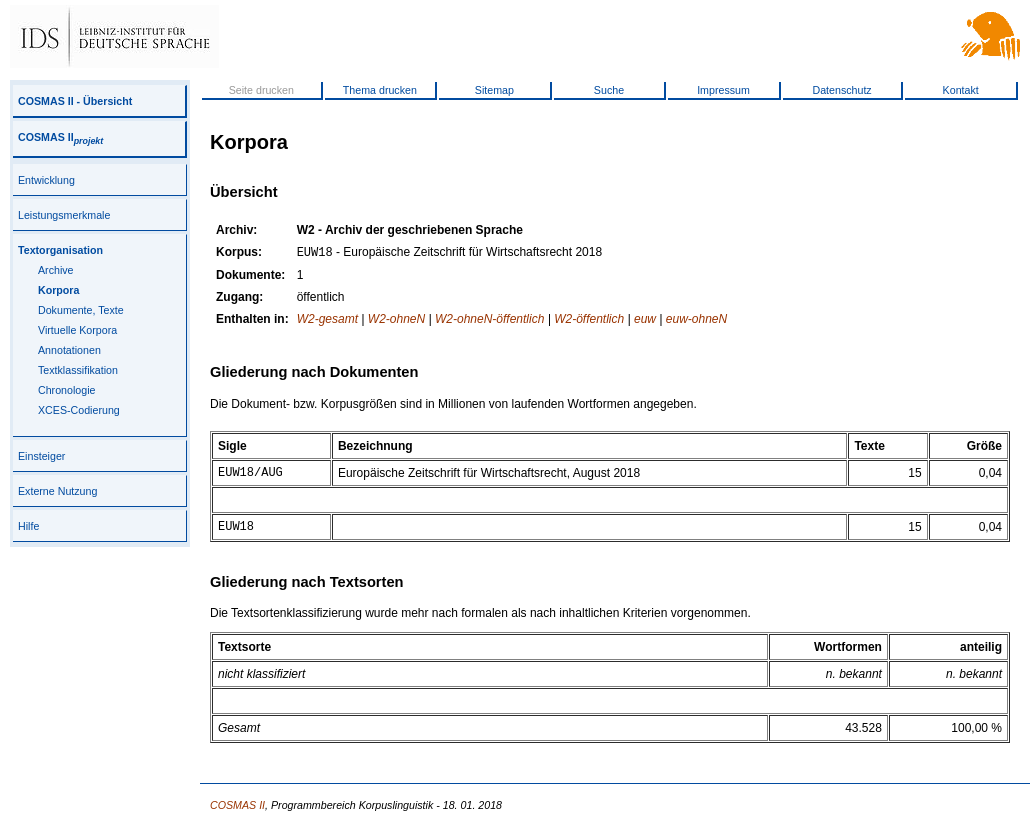 The height and width of the screenshot is (829, 1030). I want to click on Leistungsmerkmale, so click(64, 215).